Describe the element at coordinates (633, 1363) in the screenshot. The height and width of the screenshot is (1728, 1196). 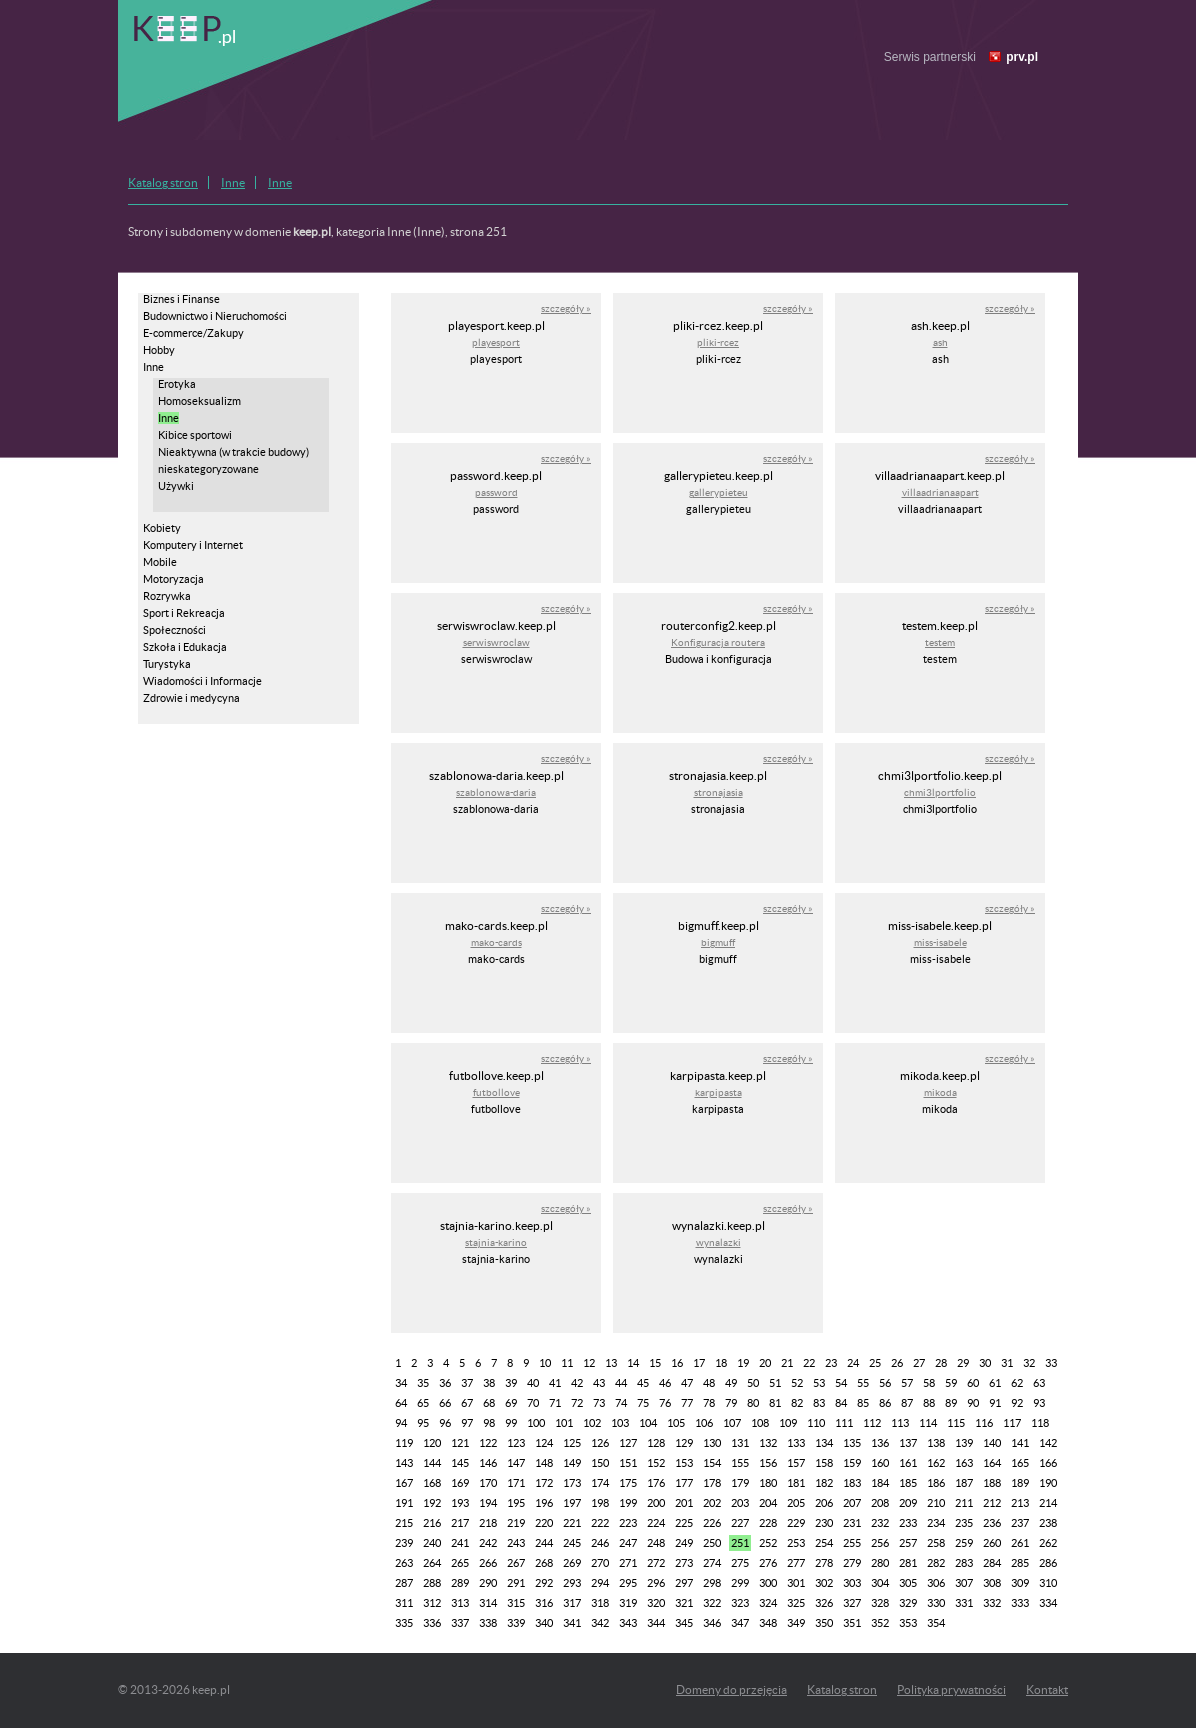
I see `14` at that location.